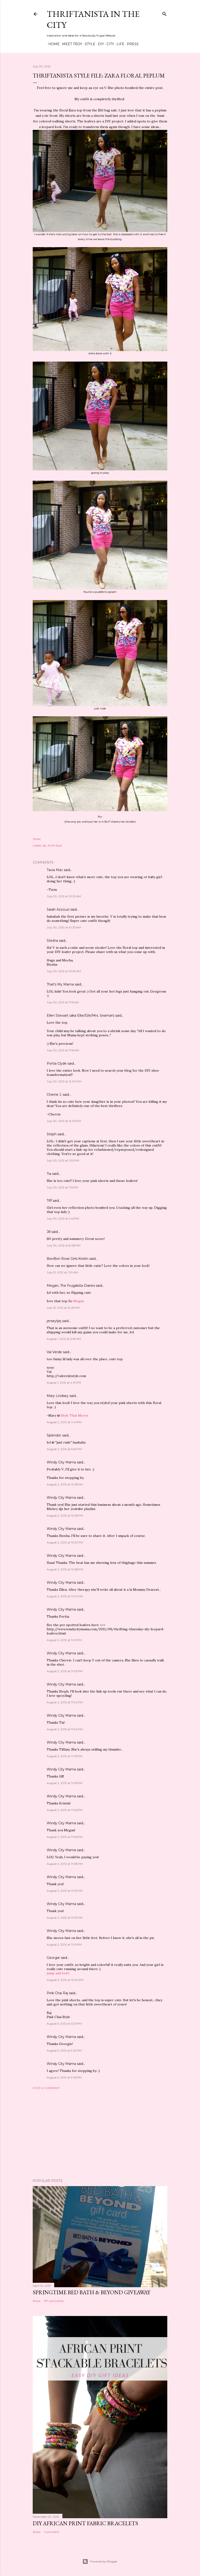 This screenshot has height=2576, width=200. Describe the element at coordinates (49, 1174) in the screenshot. I see `Tia` at that location.